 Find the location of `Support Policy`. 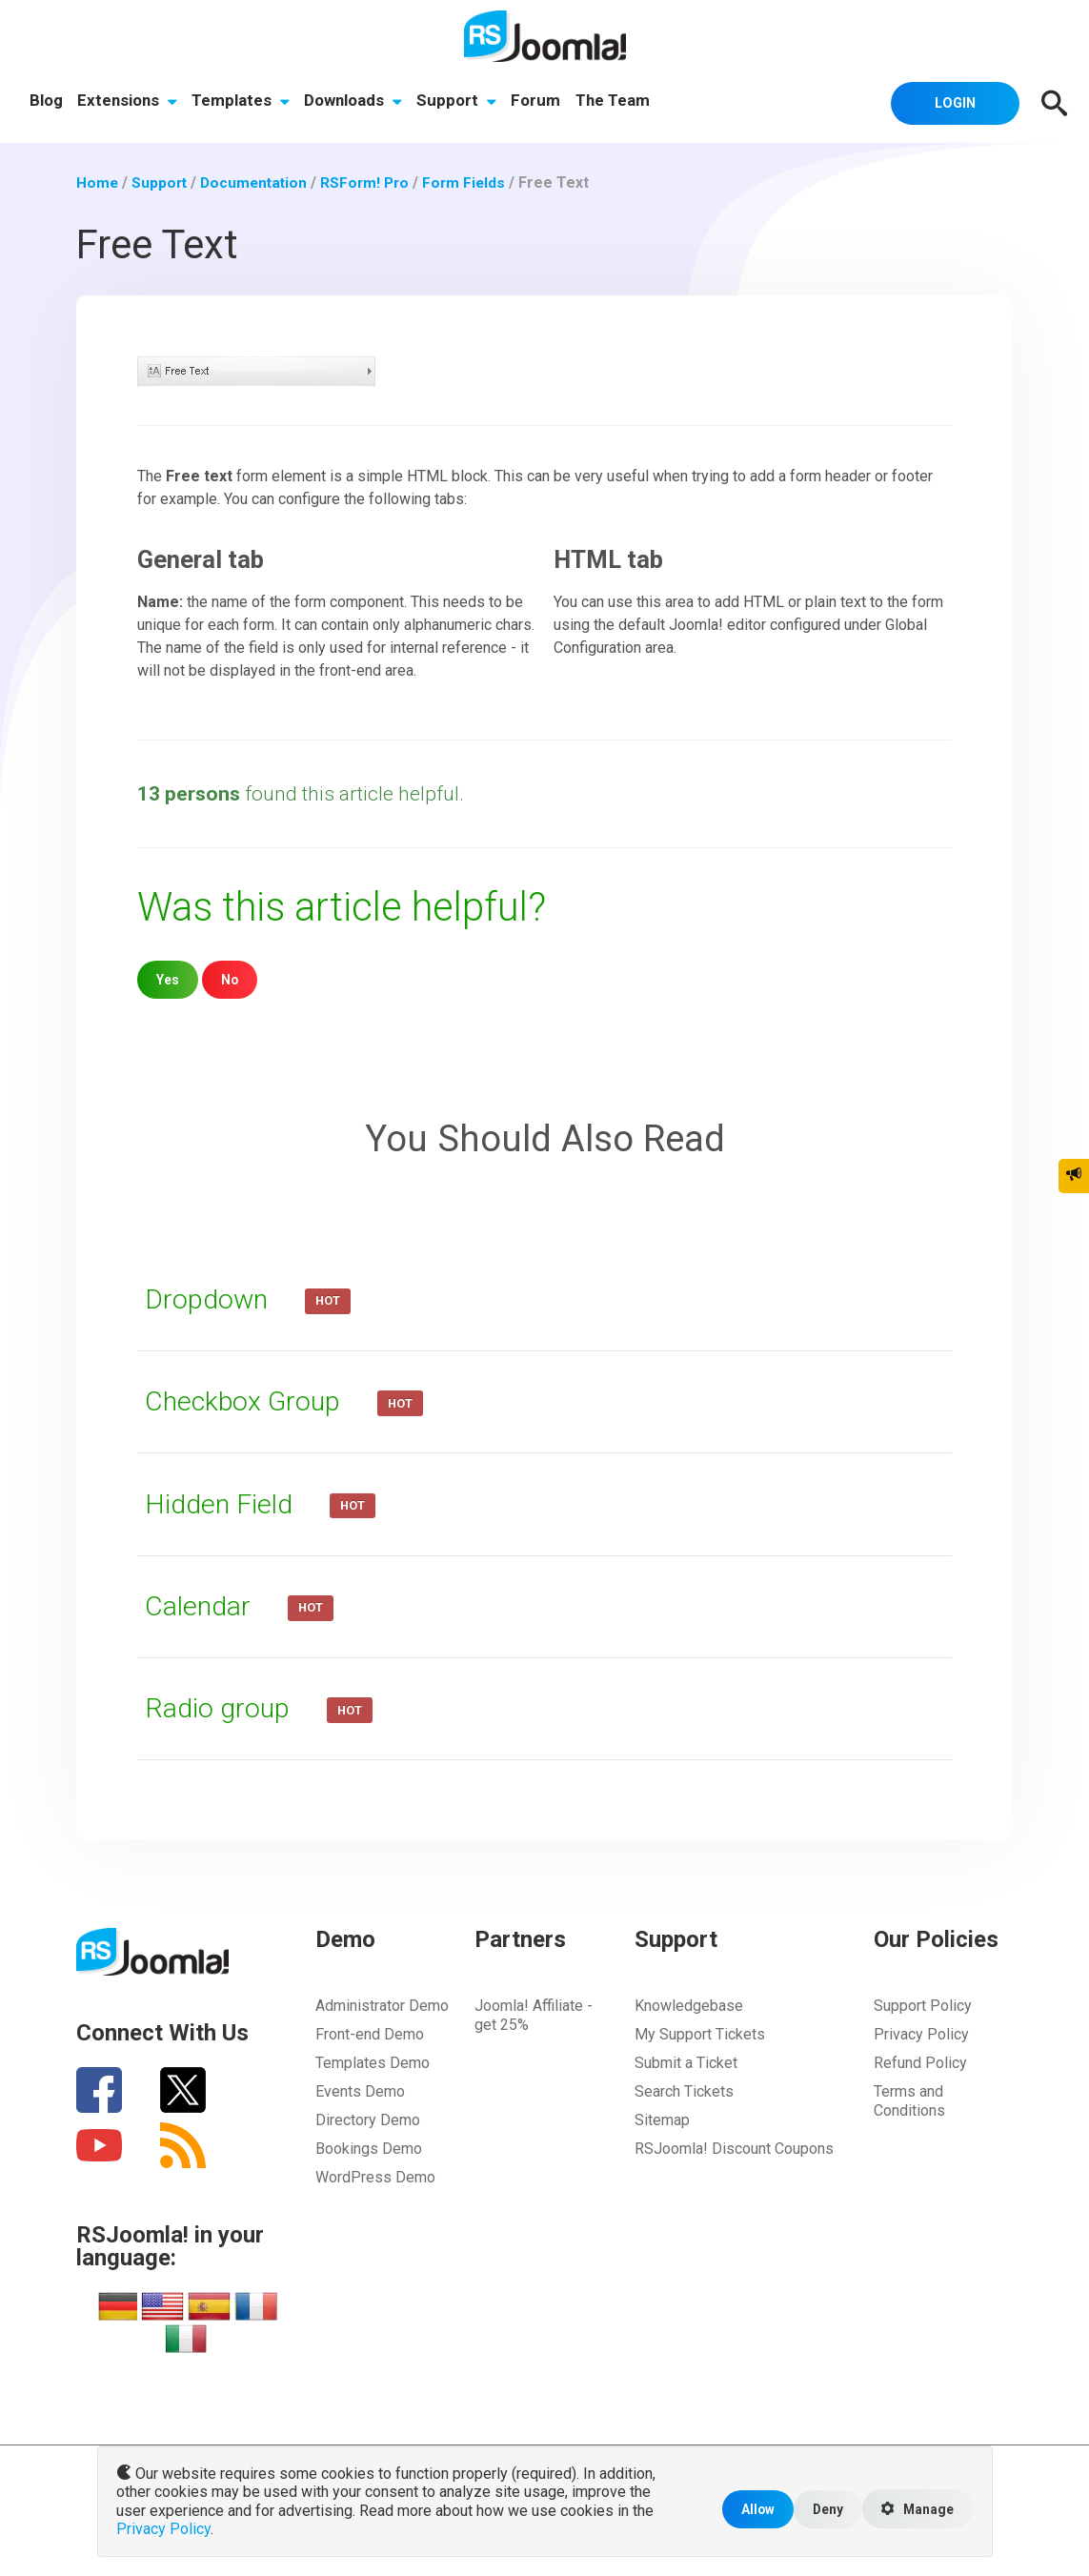

Support Policy is located at coordinates (923, 2006).